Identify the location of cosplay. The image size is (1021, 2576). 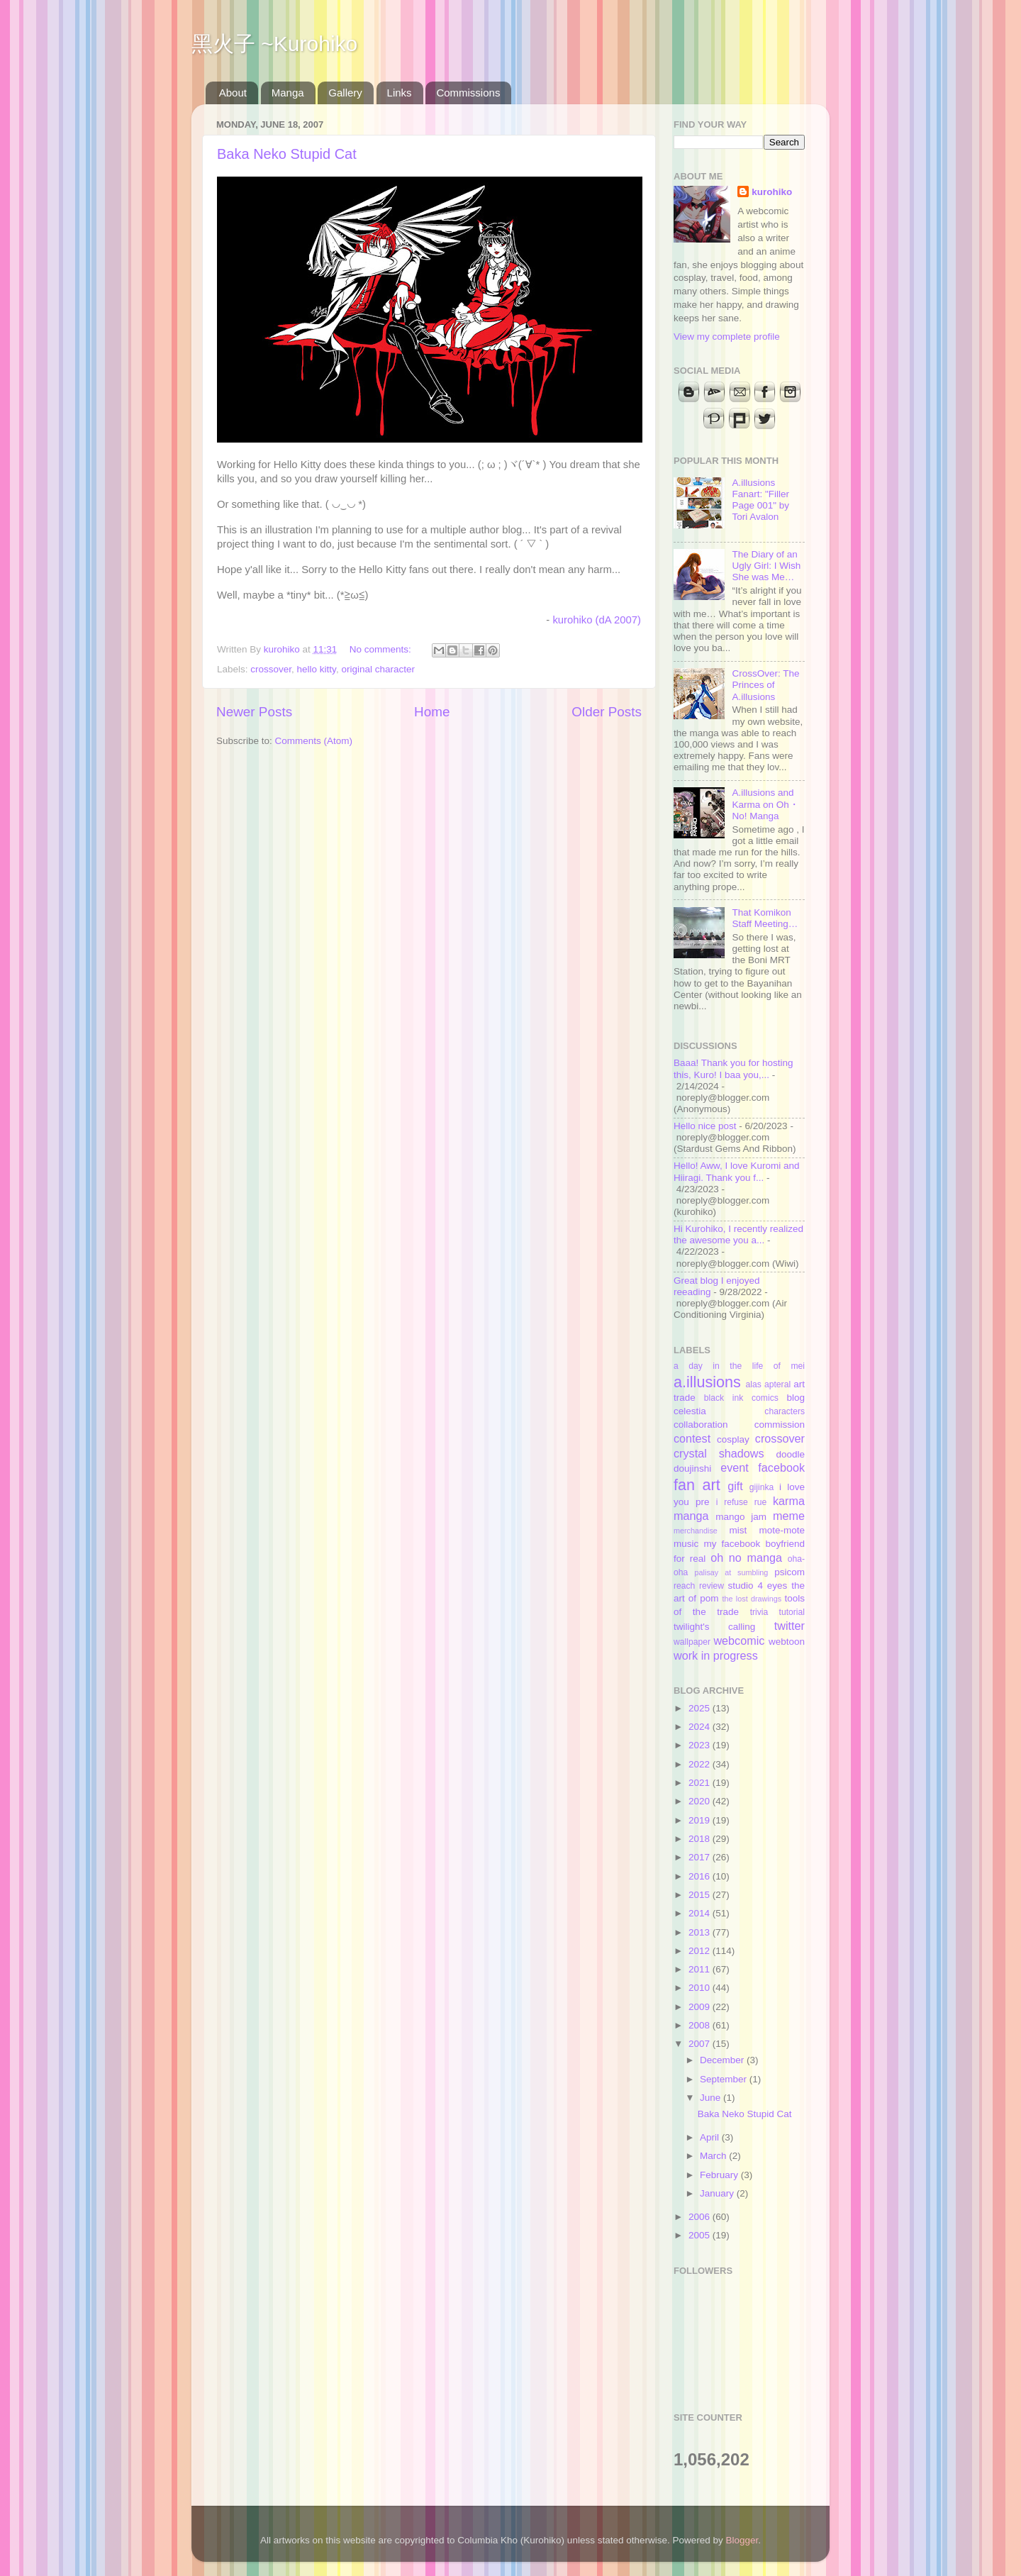
(733, 1439).